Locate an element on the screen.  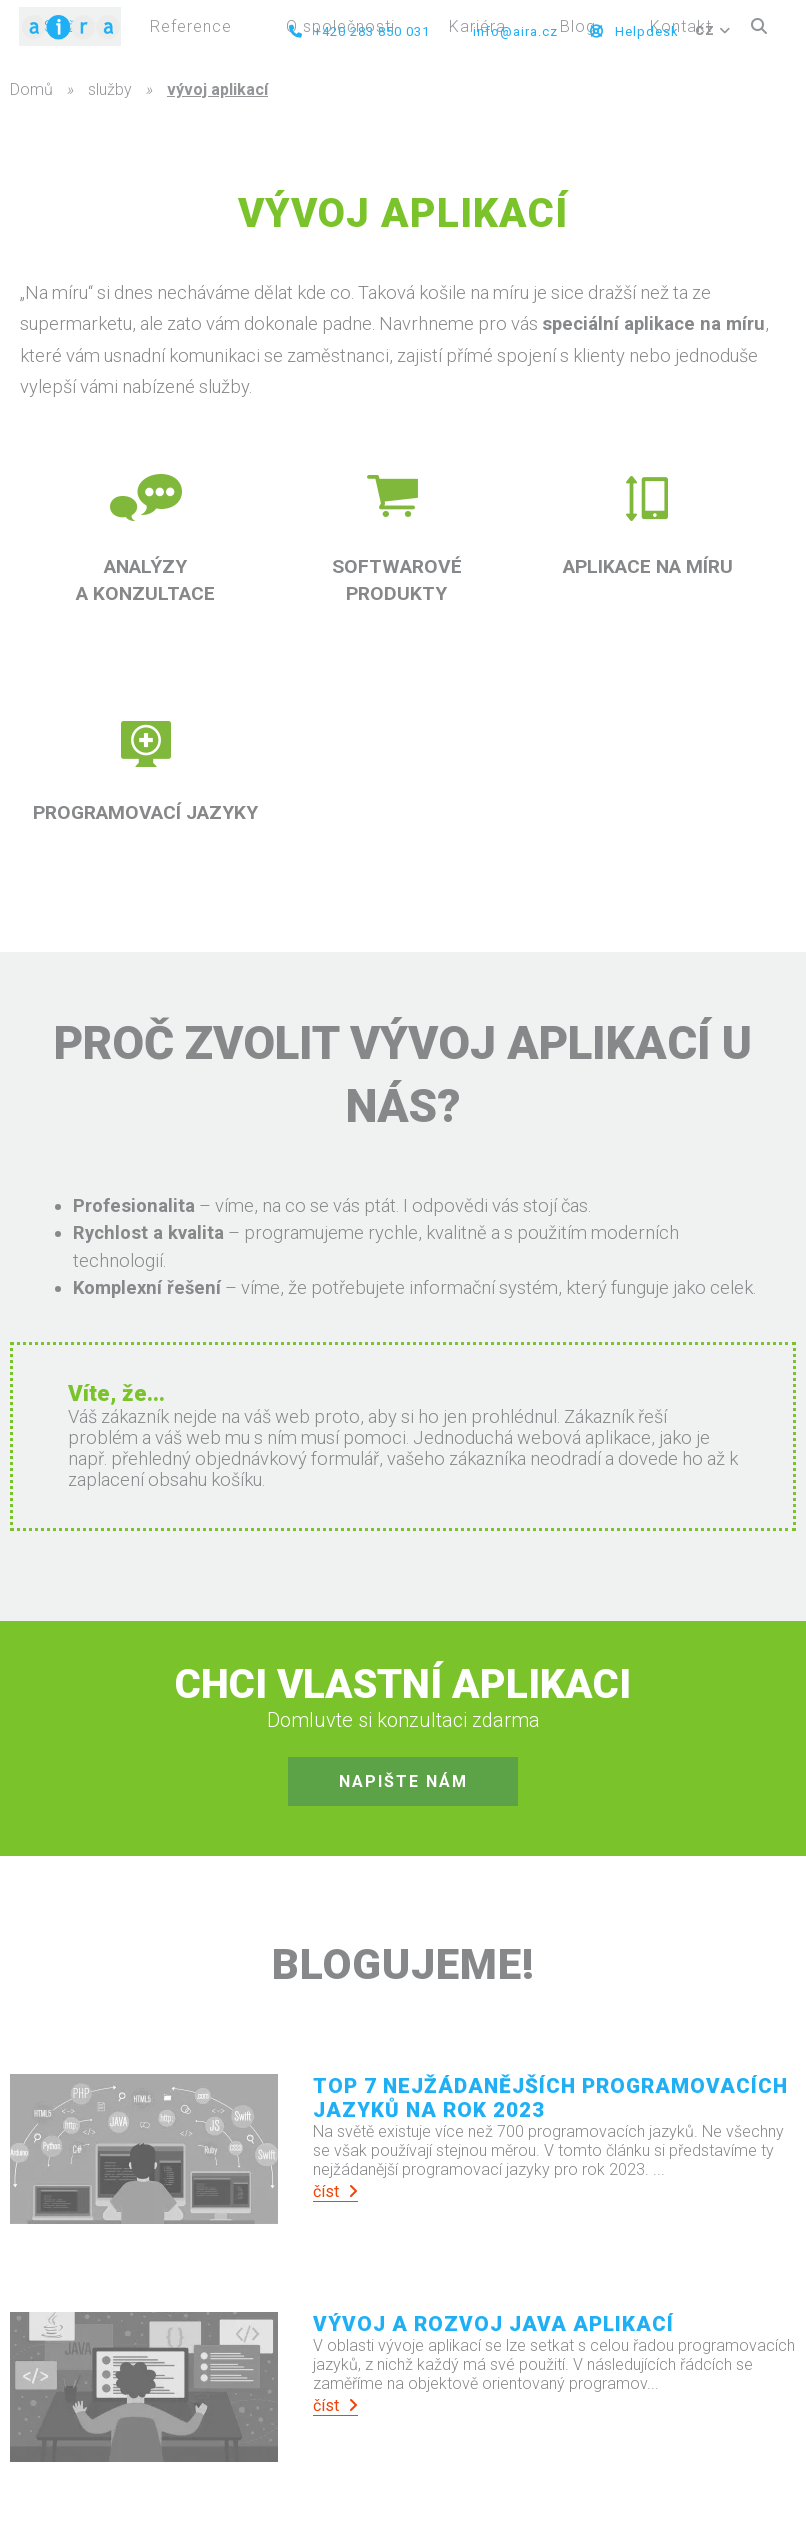
napište nám is located at coordinates (403, 1781).